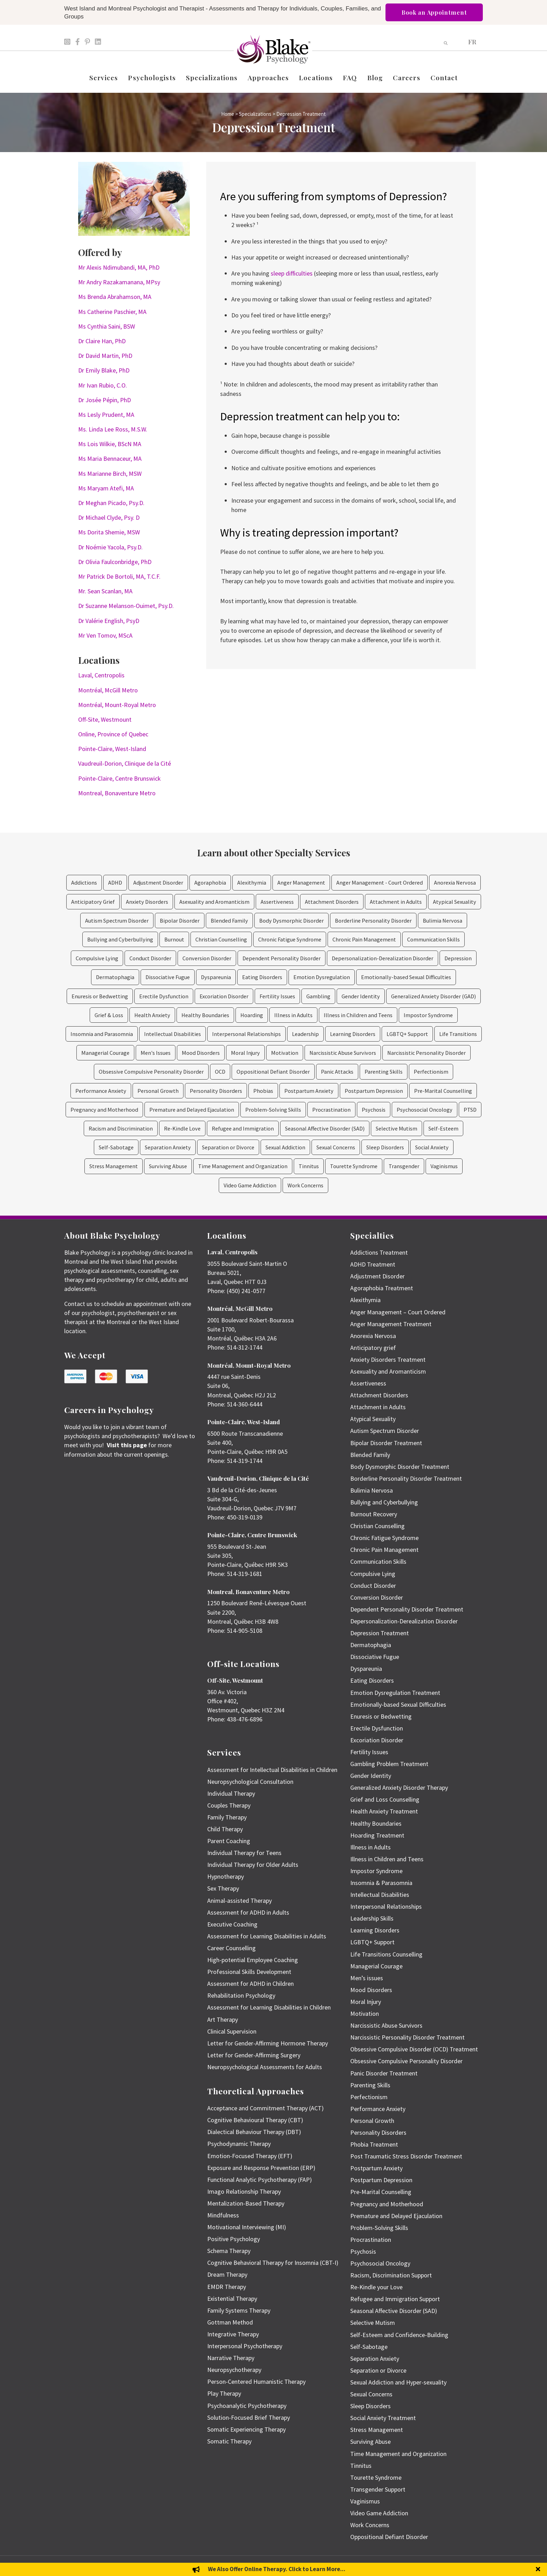 The image size is (547, 2576). Describe the element at coordinates (399, 1787) in the screenshot. I see `Generalized Anxiety Disorder Therapy` at that location.